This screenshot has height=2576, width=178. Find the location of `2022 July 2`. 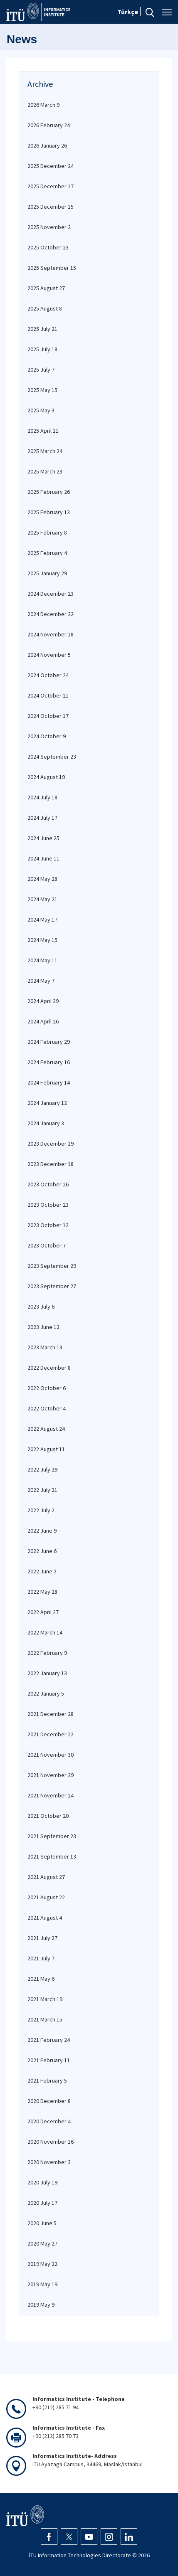

2022 July 2 is located at coordinates (40, 1510).